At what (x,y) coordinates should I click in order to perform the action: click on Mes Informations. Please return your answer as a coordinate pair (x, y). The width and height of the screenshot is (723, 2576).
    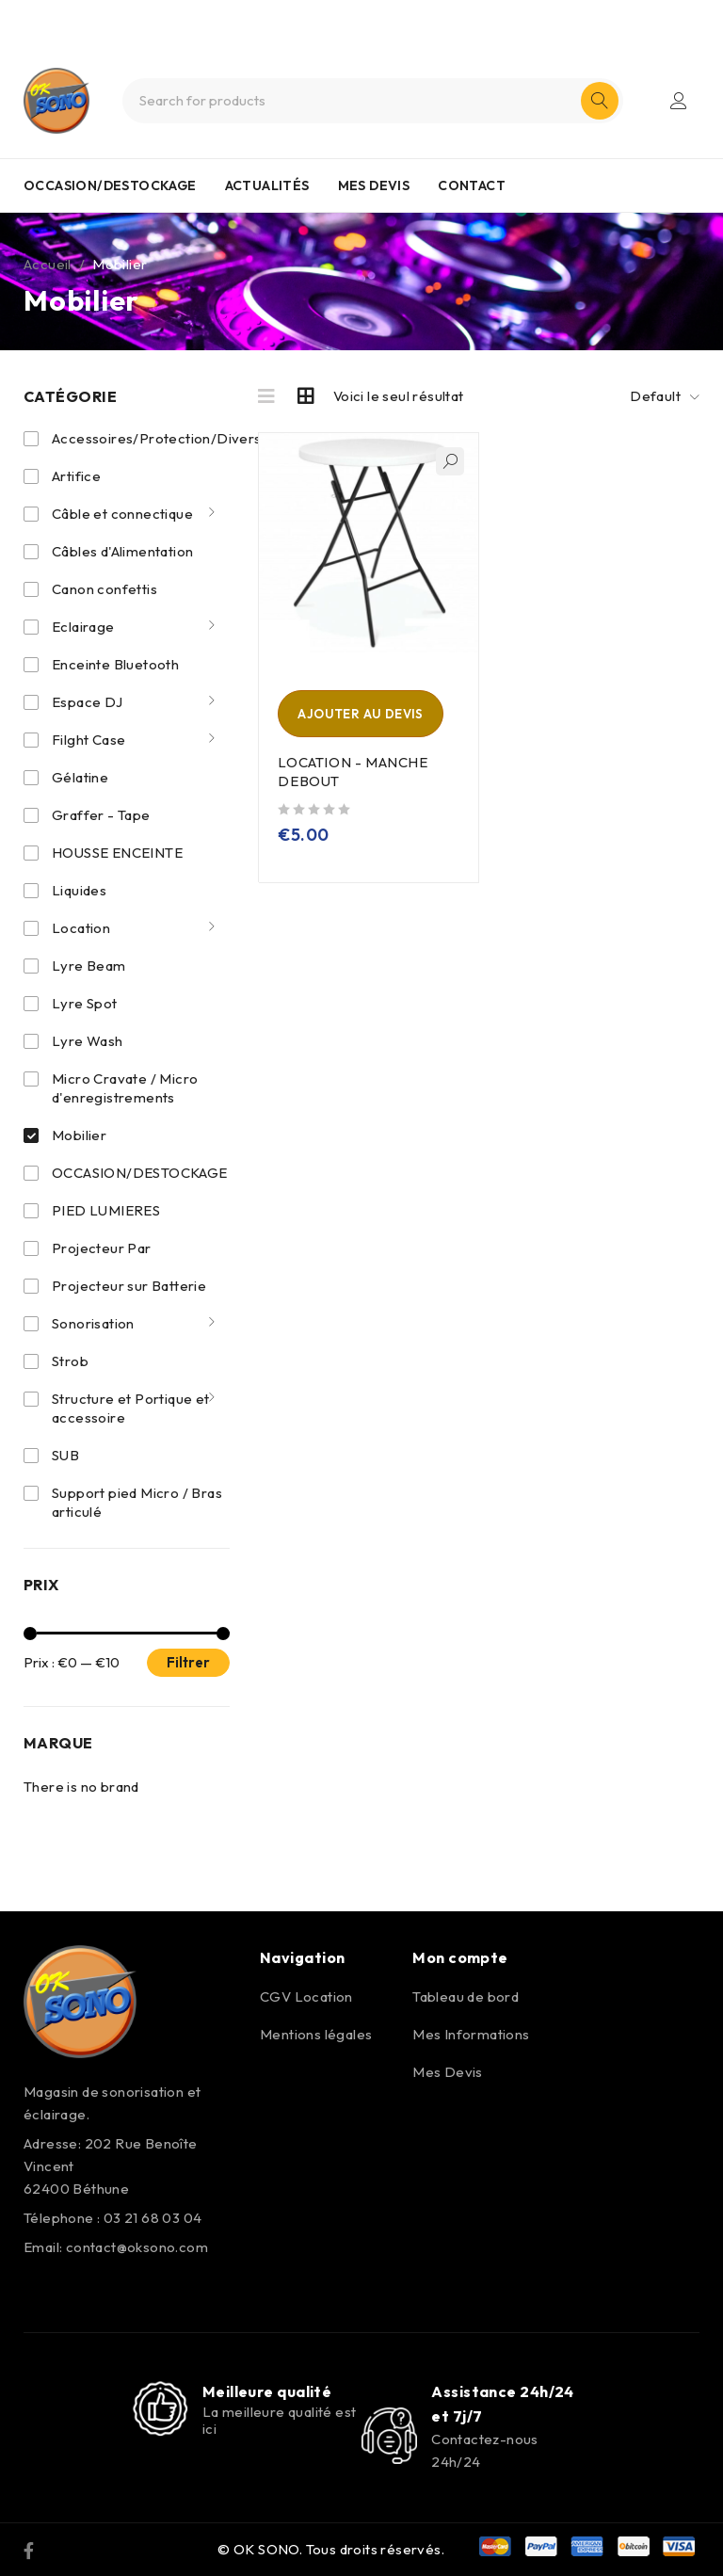
    Looking at the image, I should click on (470, 2034).